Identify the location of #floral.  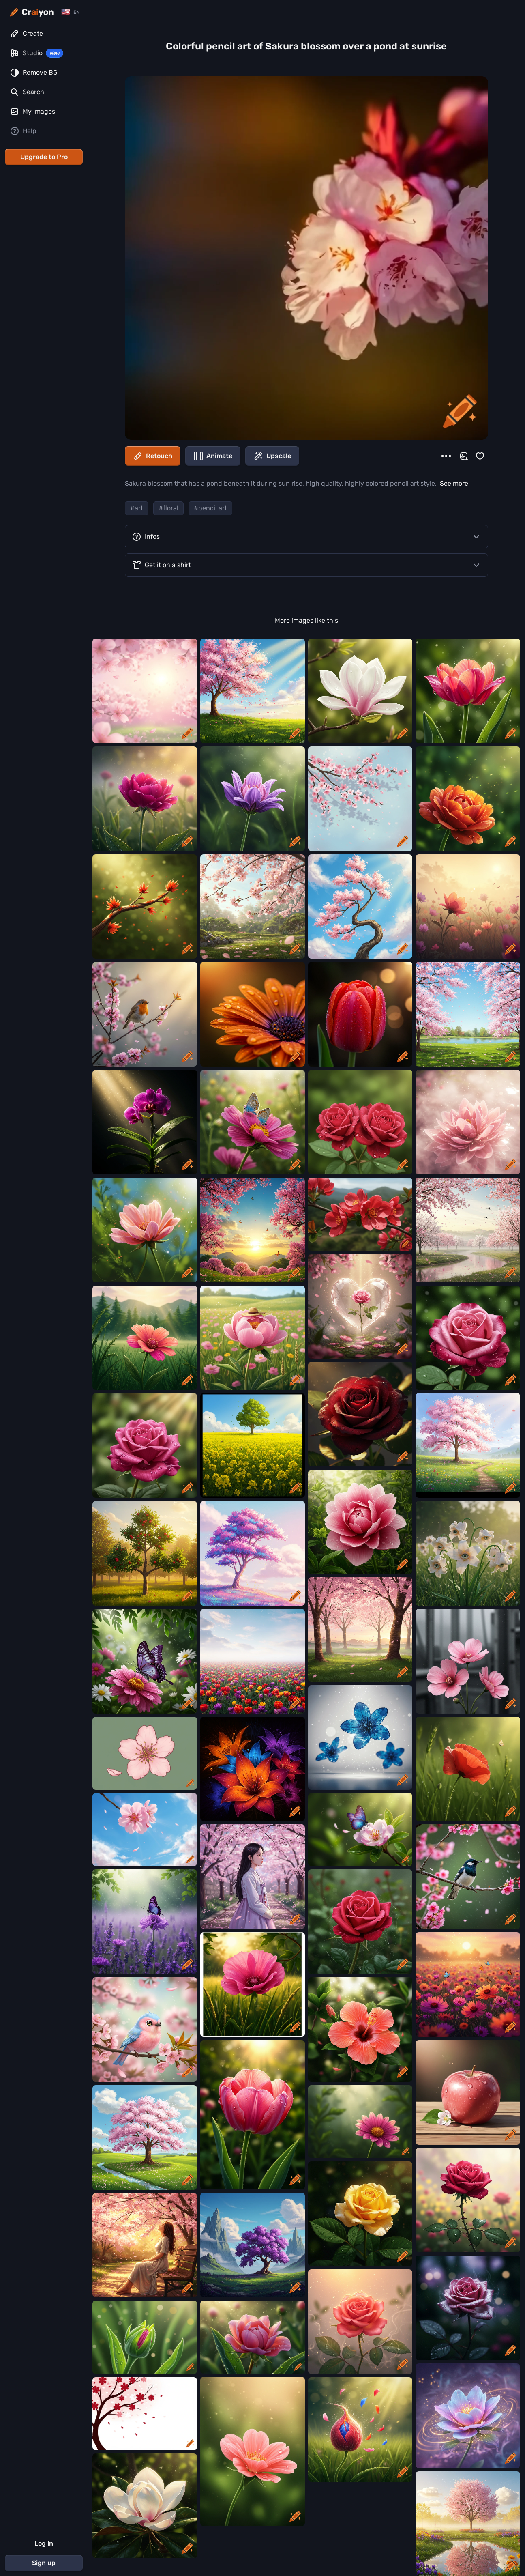
(168, 508).